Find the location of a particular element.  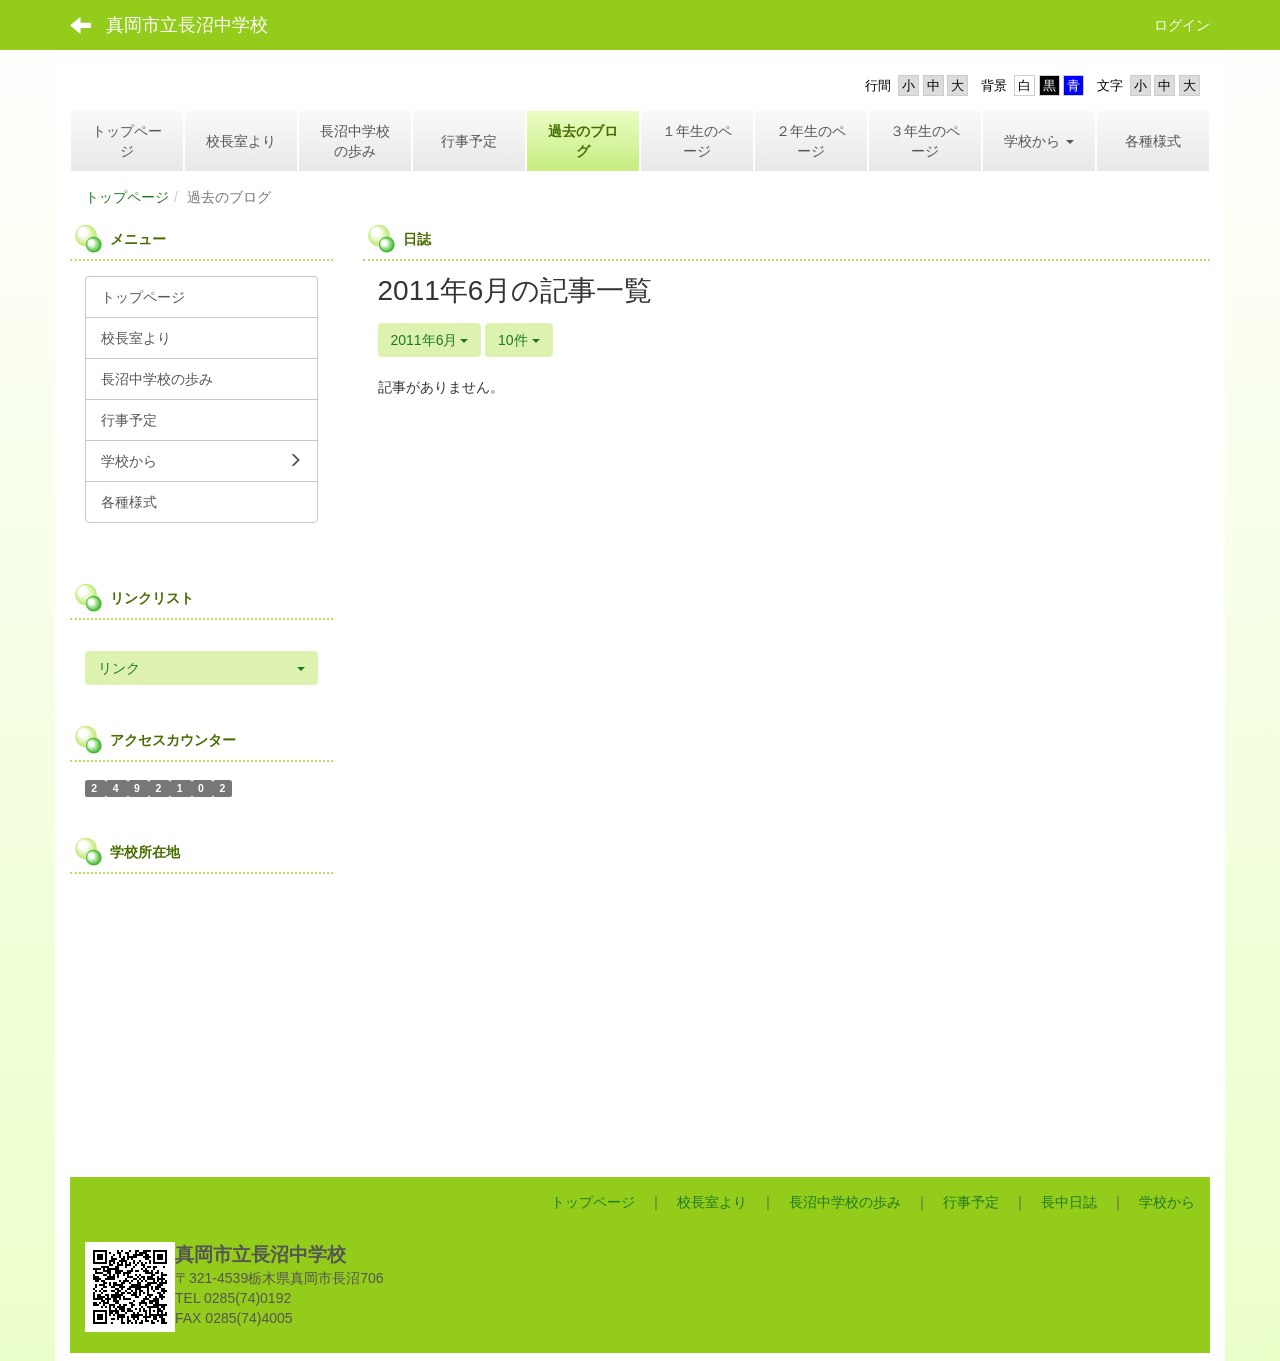

ログイン is located at coordinates (1182, 25).